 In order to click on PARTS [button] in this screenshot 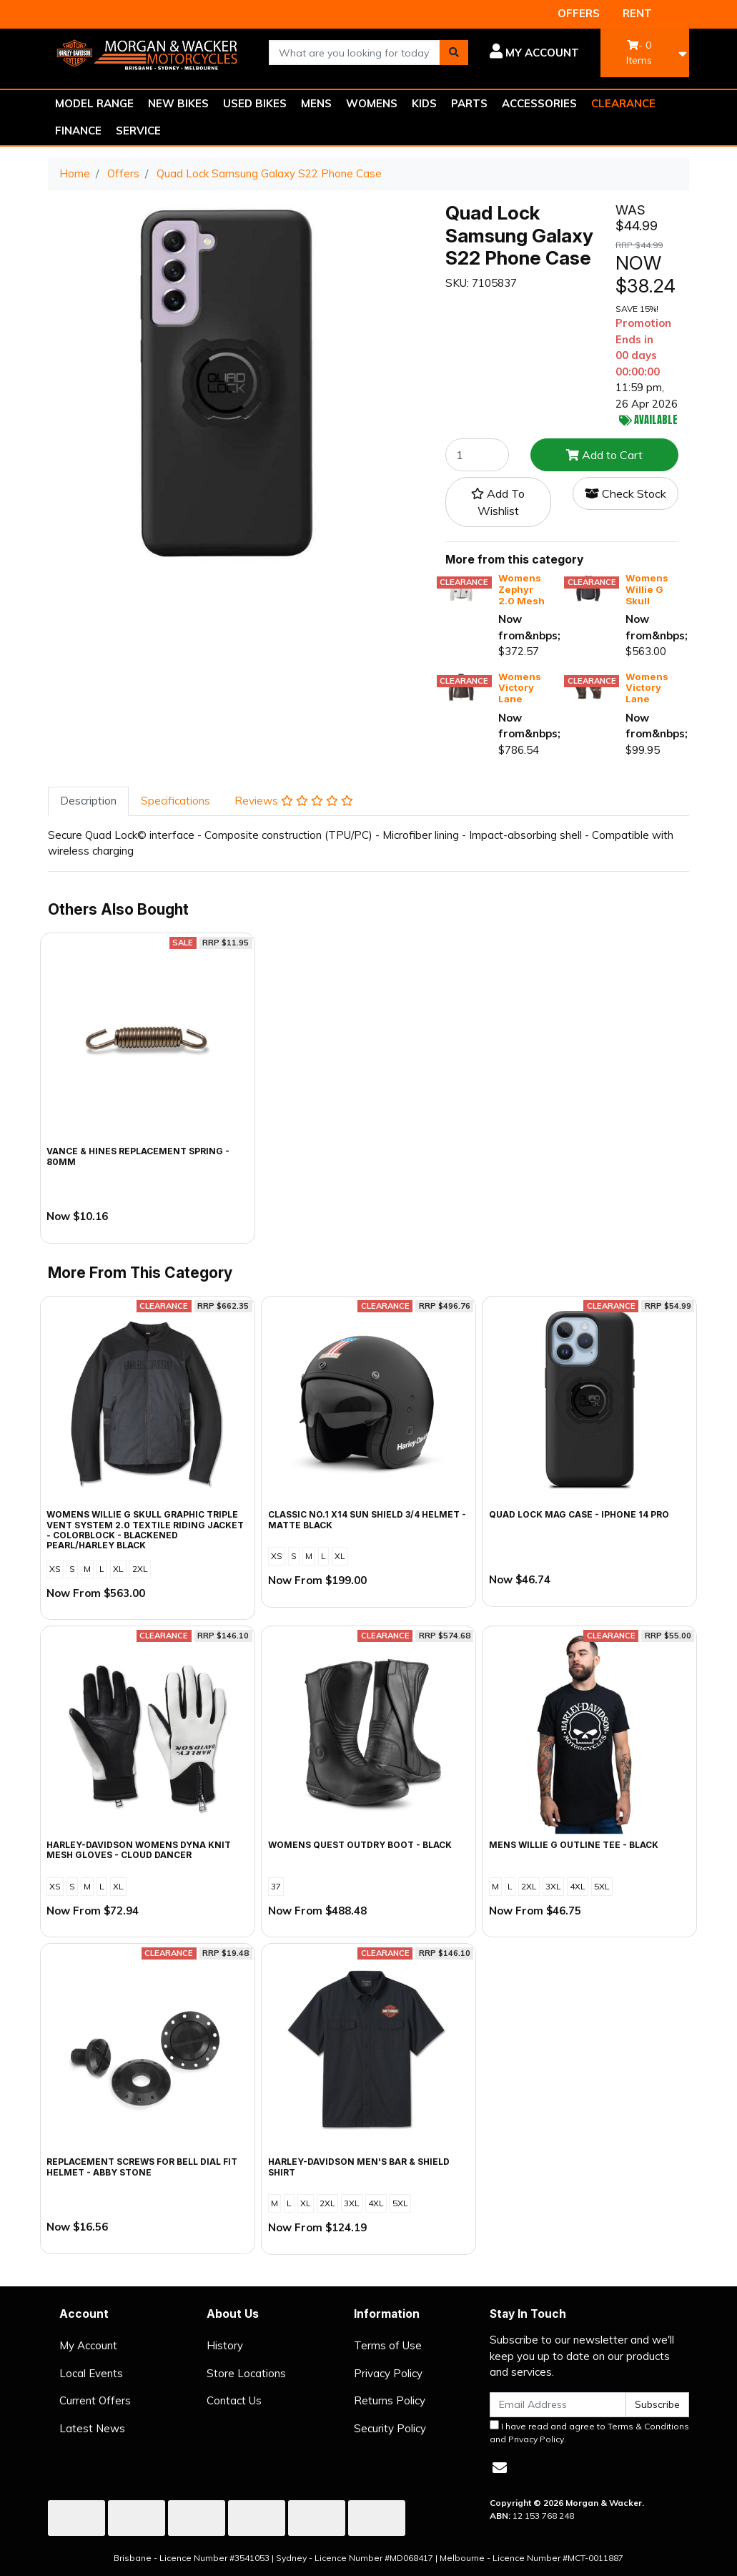, I will do `click(469, 103)`.